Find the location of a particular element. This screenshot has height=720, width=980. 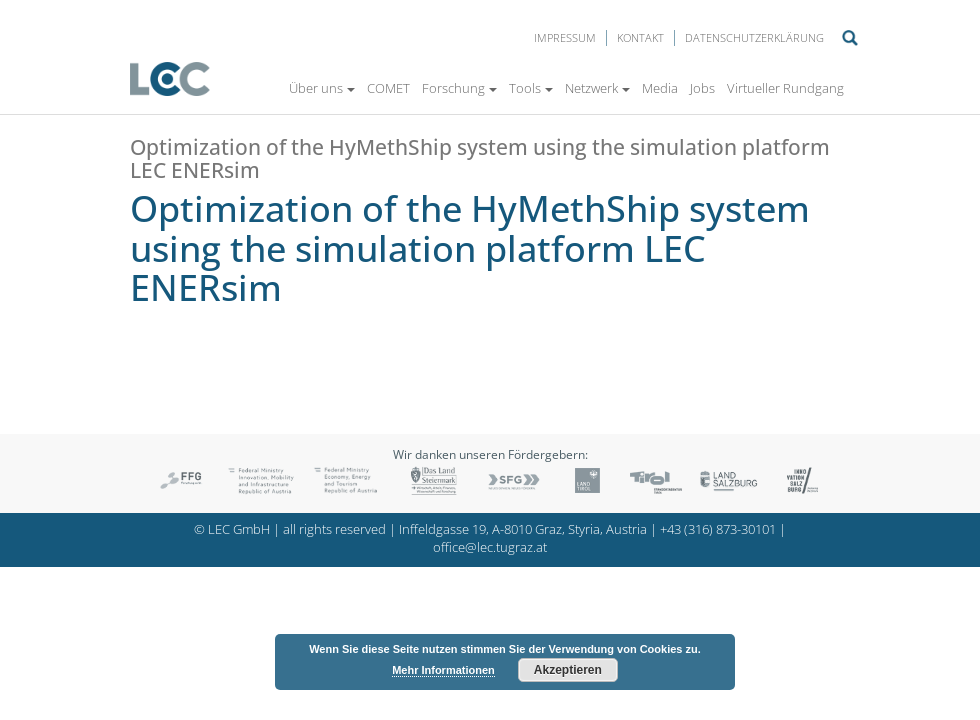

+43 (316) 873-30101 is located at coordinates (718, 529).